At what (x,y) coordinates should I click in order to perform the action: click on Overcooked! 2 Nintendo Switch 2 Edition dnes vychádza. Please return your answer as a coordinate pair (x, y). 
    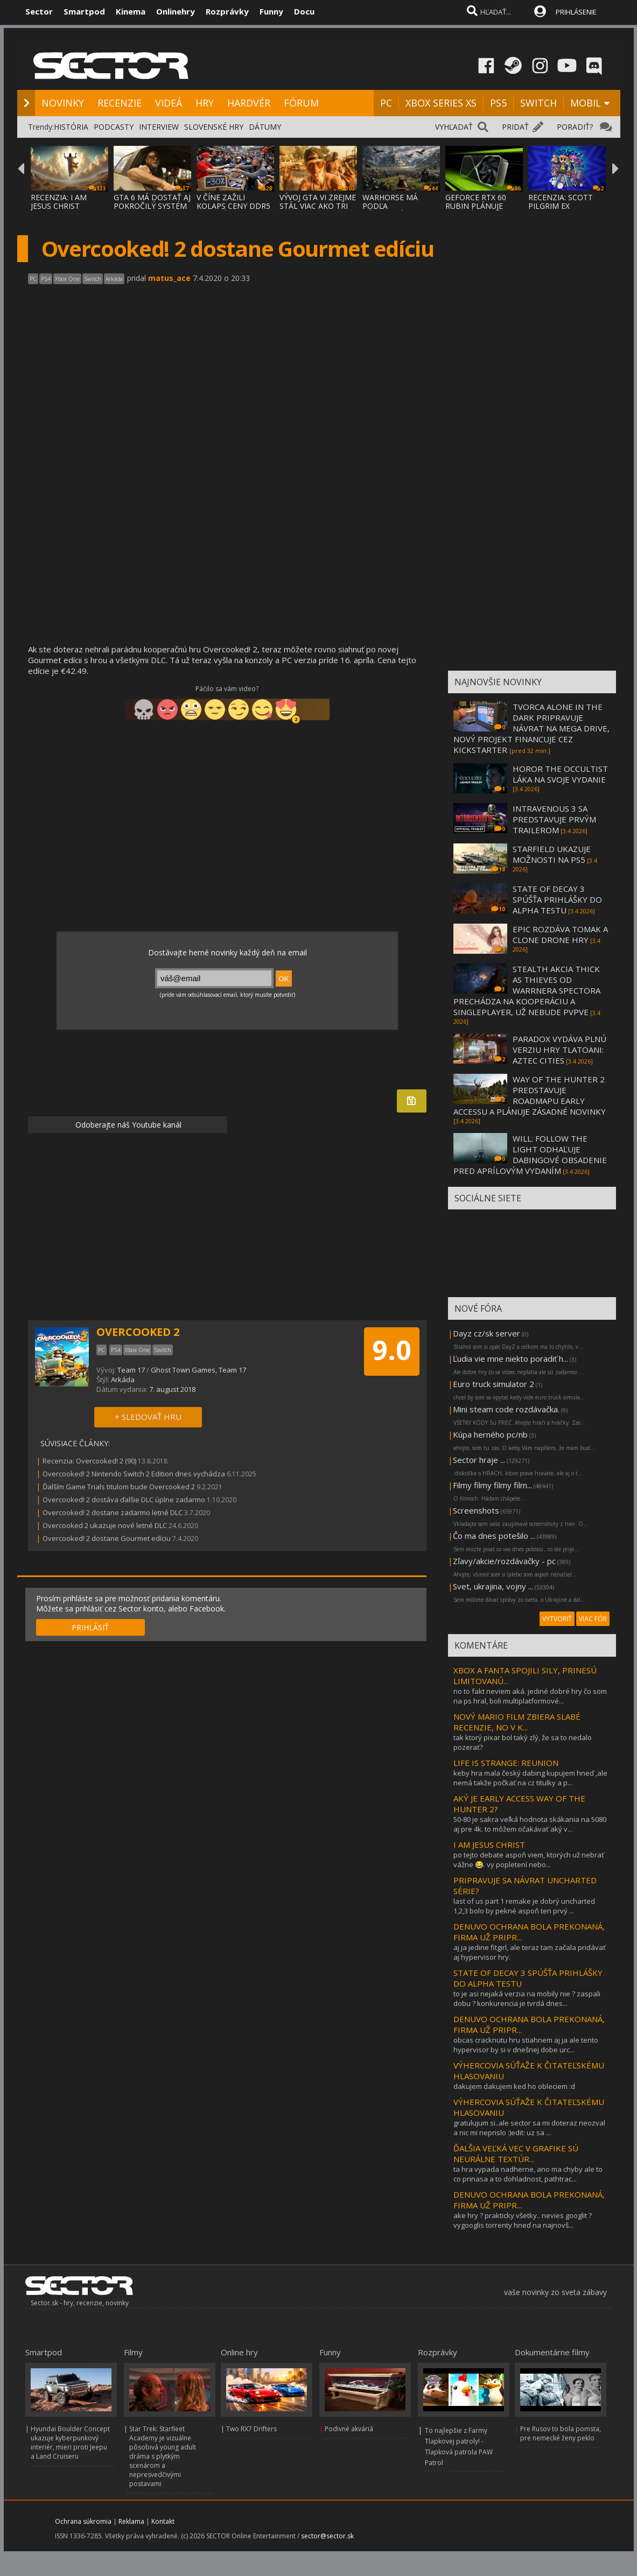
    Looking at the image, I should click on (134, 1474).